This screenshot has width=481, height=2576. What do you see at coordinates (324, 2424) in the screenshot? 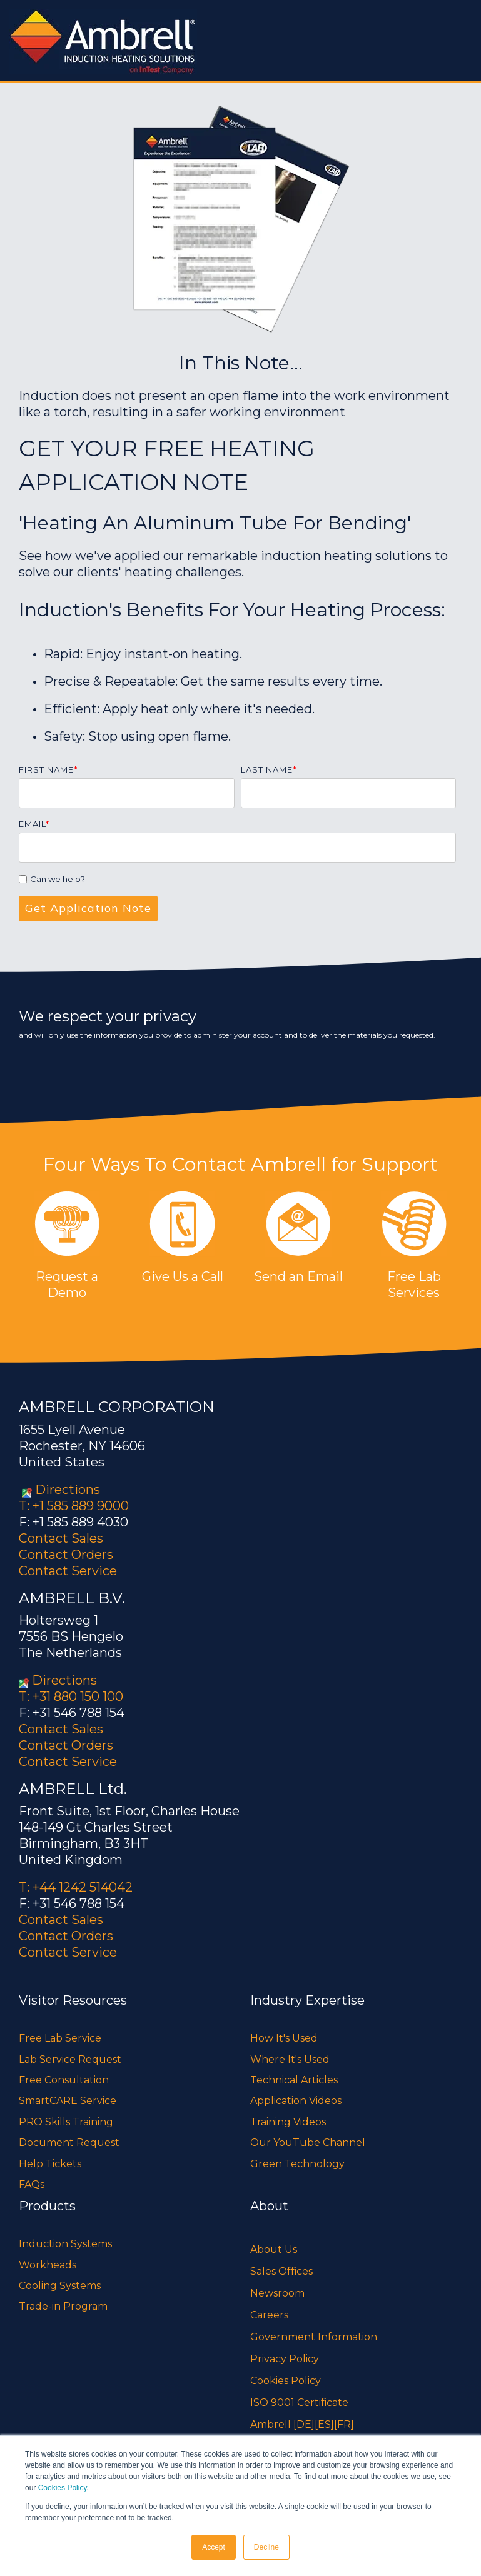
I see `[ES]` at bounding box center [324, 2424].